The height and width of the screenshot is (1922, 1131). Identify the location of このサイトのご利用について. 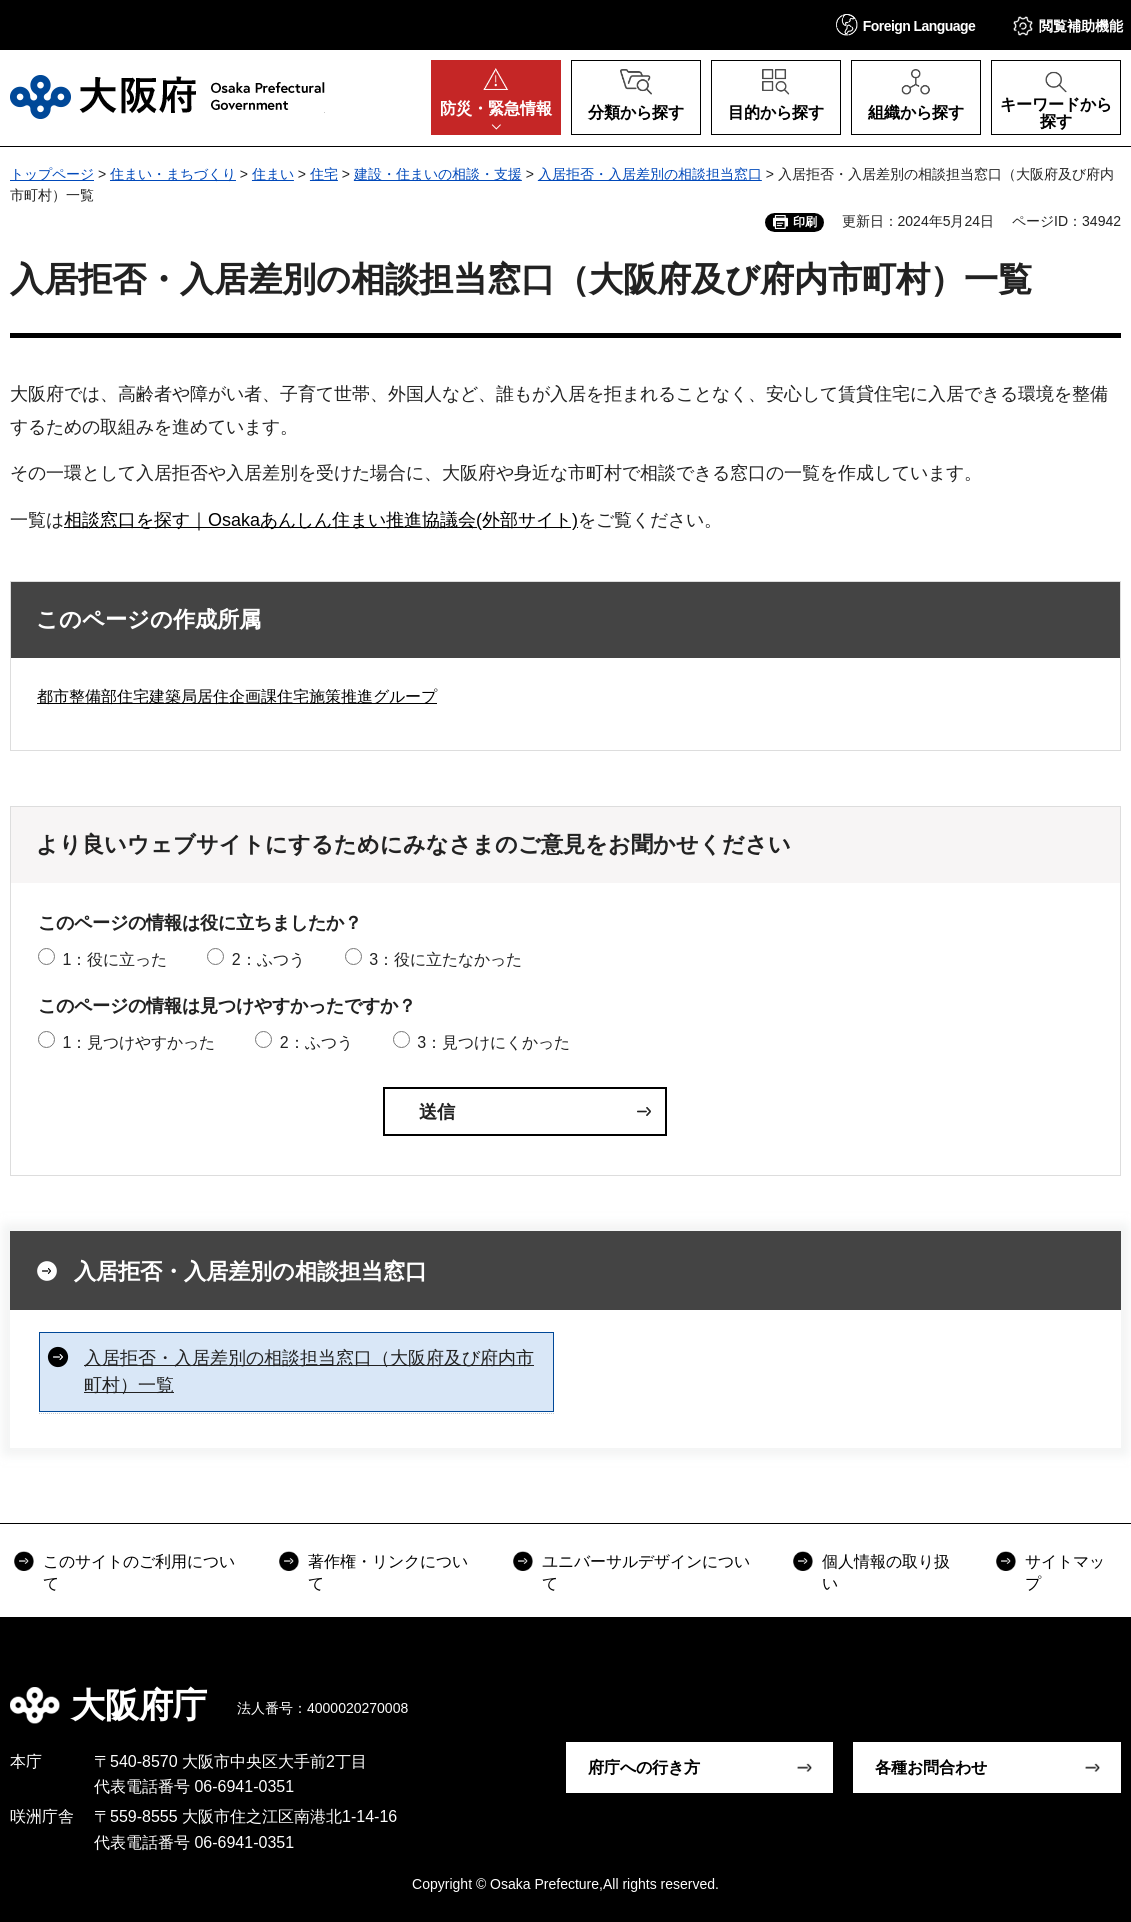
(139, 1572).